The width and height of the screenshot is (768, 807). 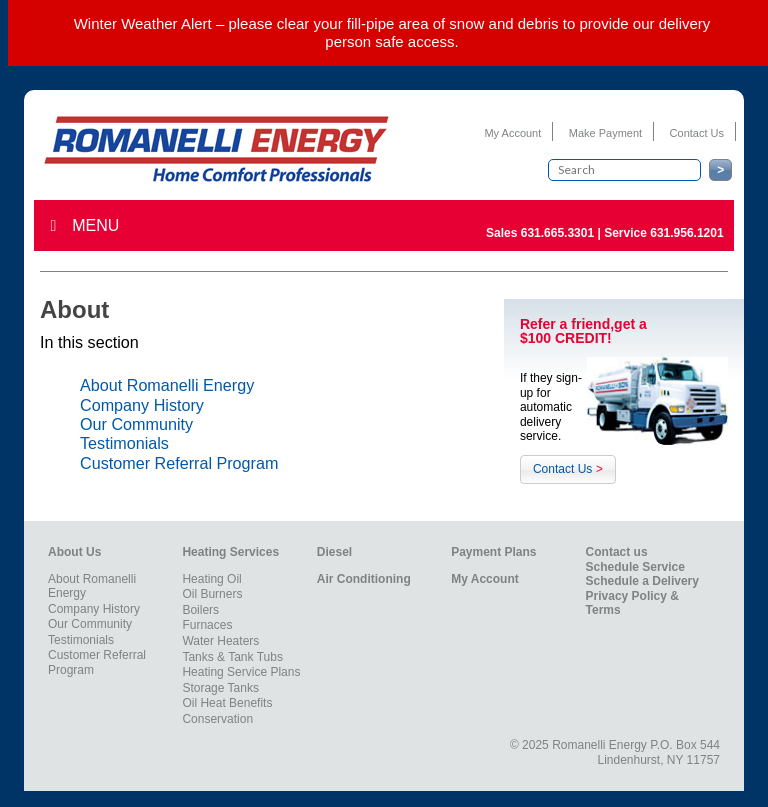 What do you see at coordinates (74, 552) in the screenshot?
I see `About Us` at bounding box center [74, 552].